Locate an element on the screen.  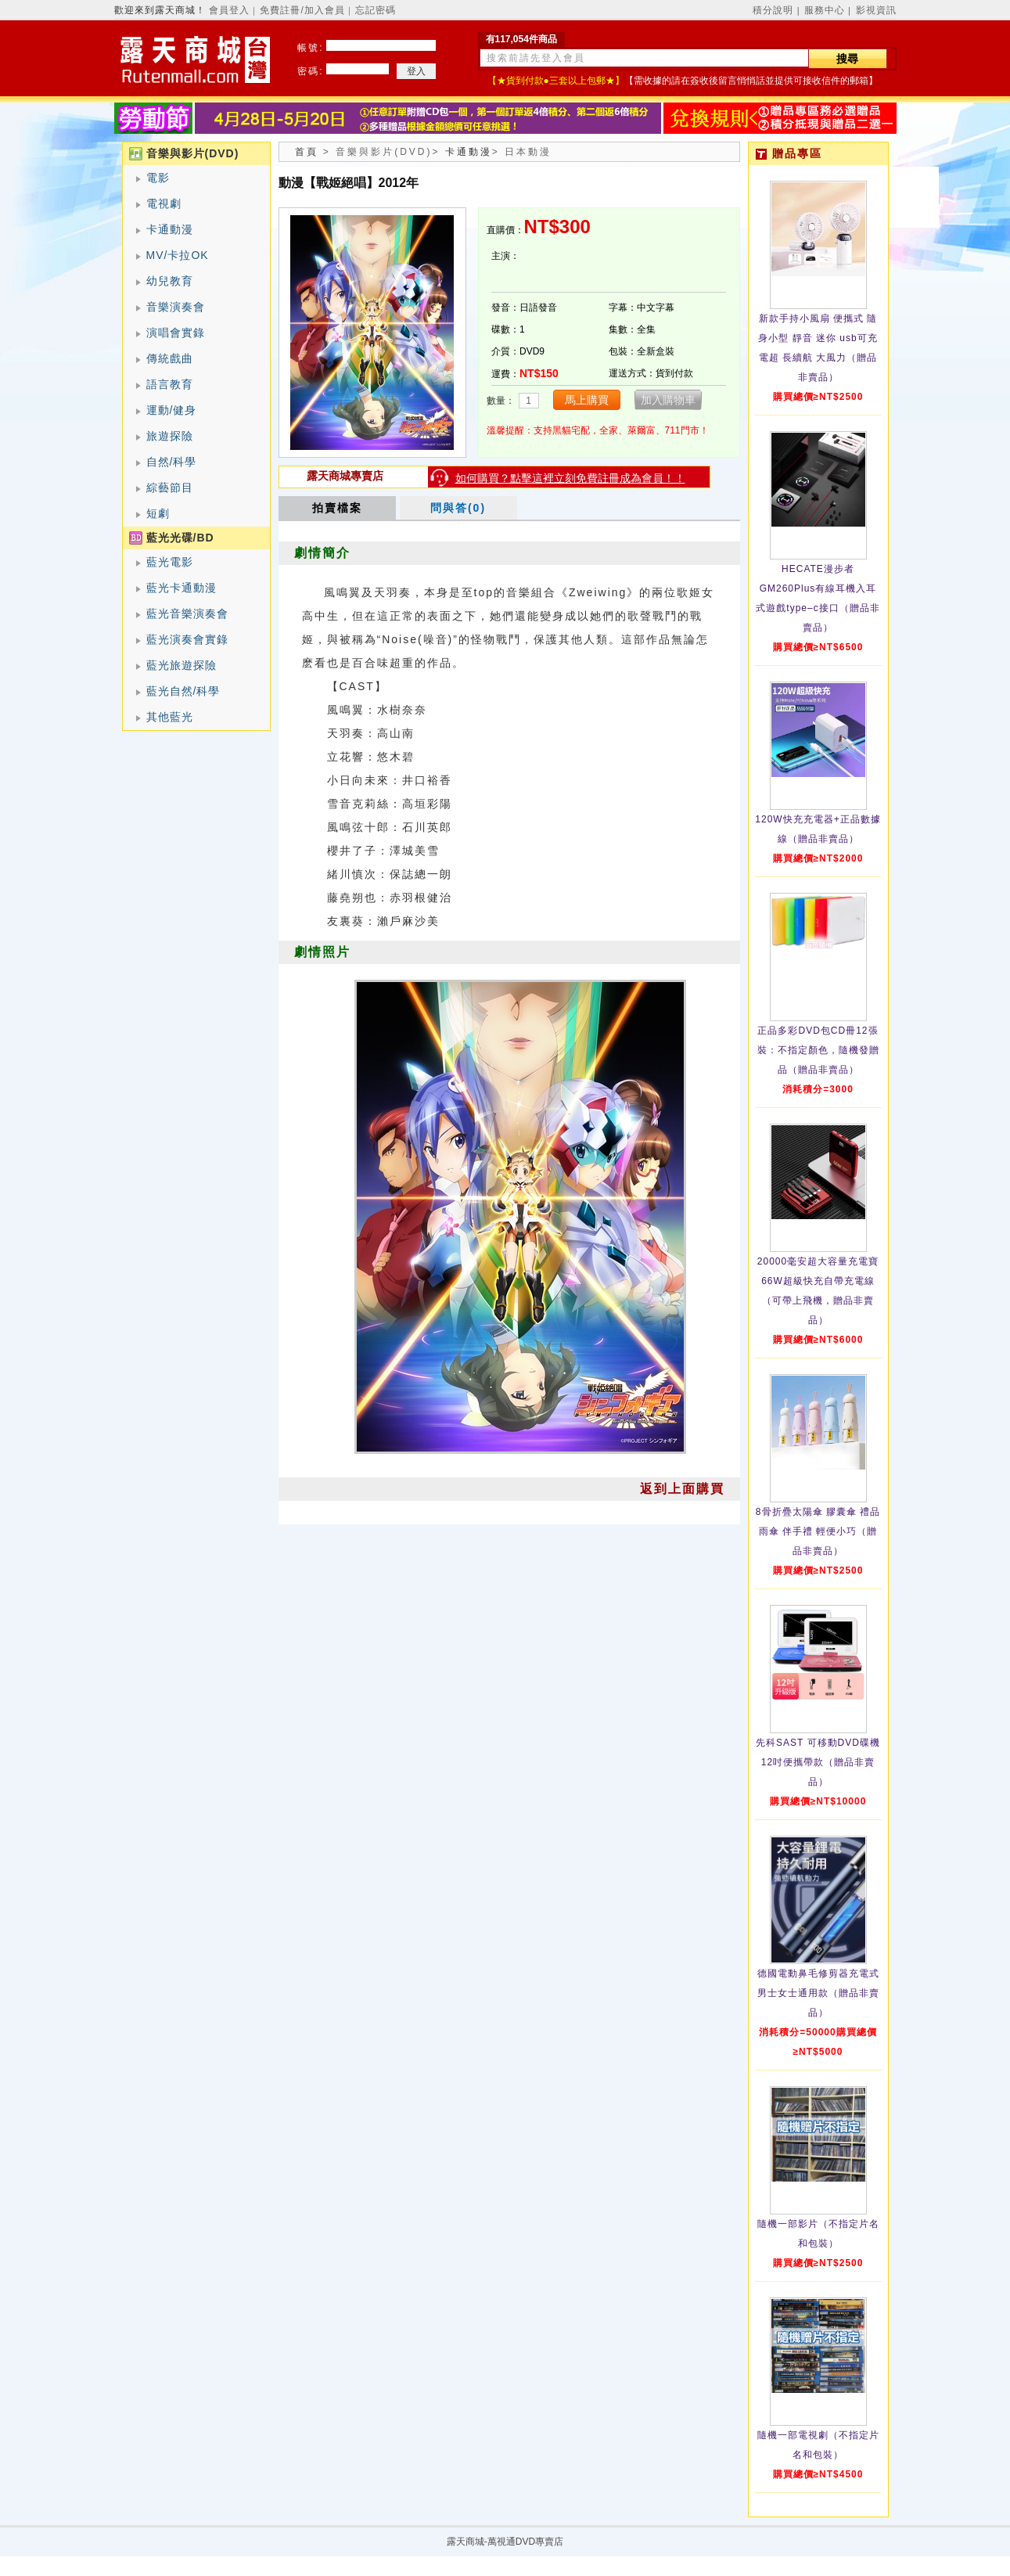
首頁 is located at coordinates (306, 151).